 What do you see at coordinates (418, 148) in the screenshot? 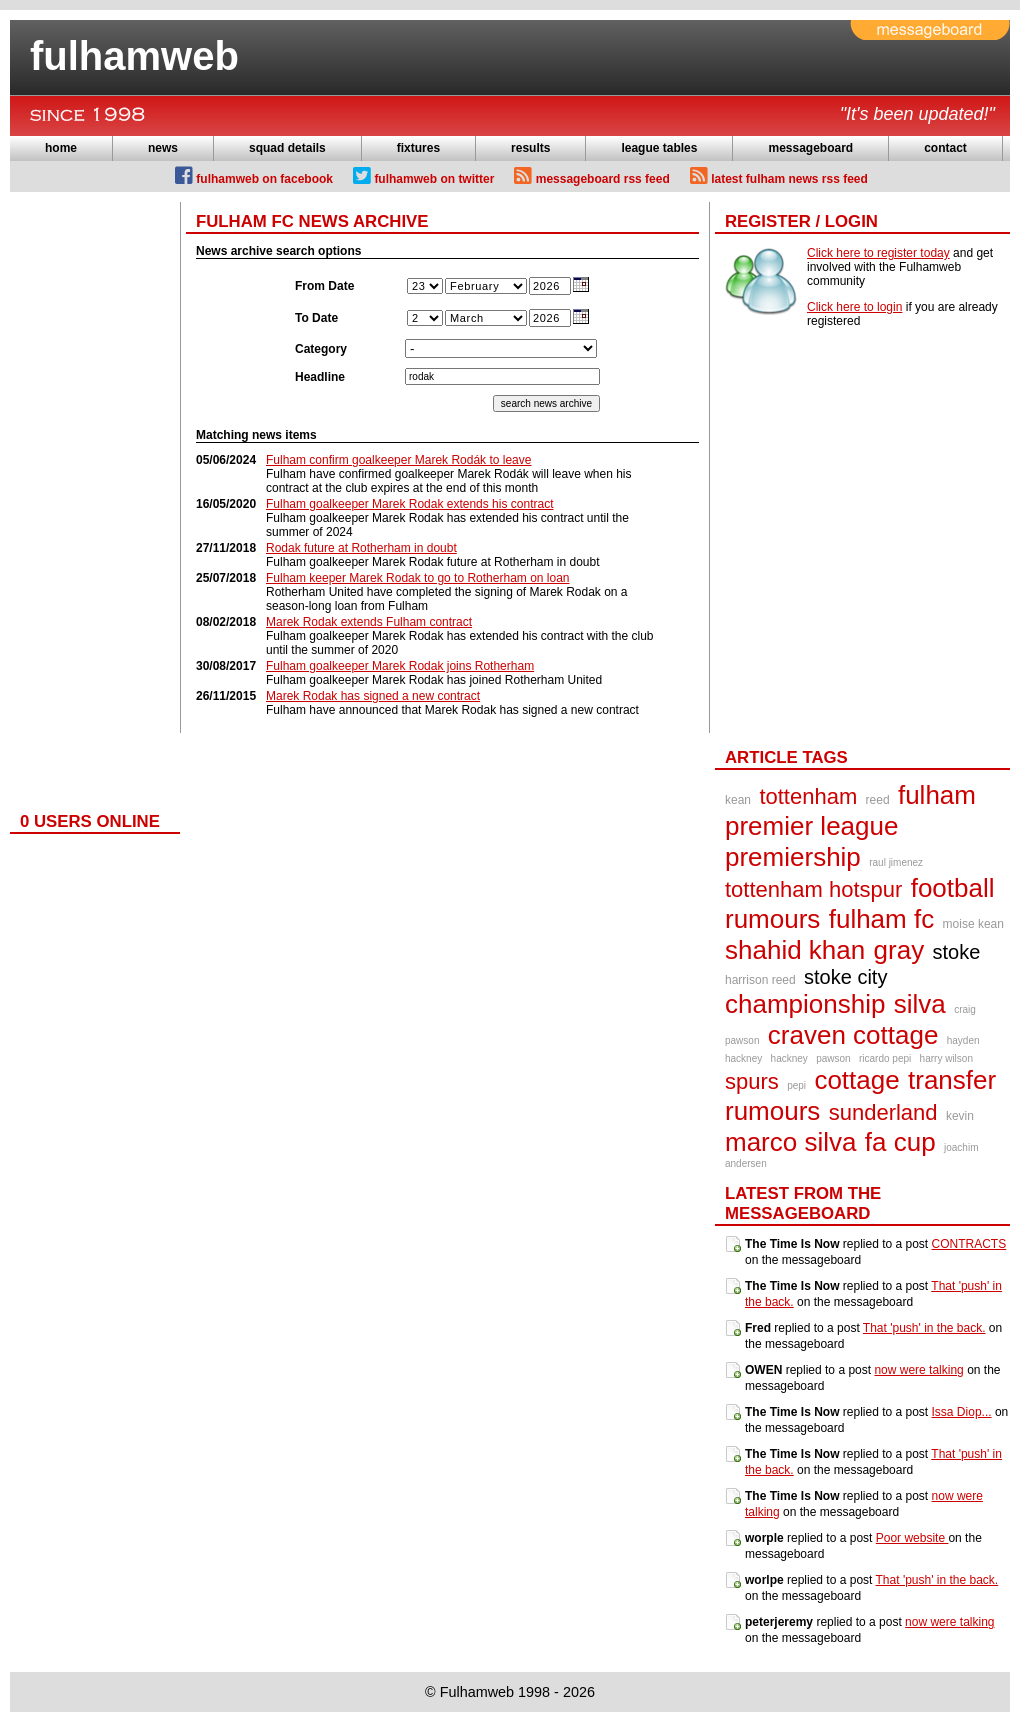
I see `fixtures` at bounding box center [418, 148].